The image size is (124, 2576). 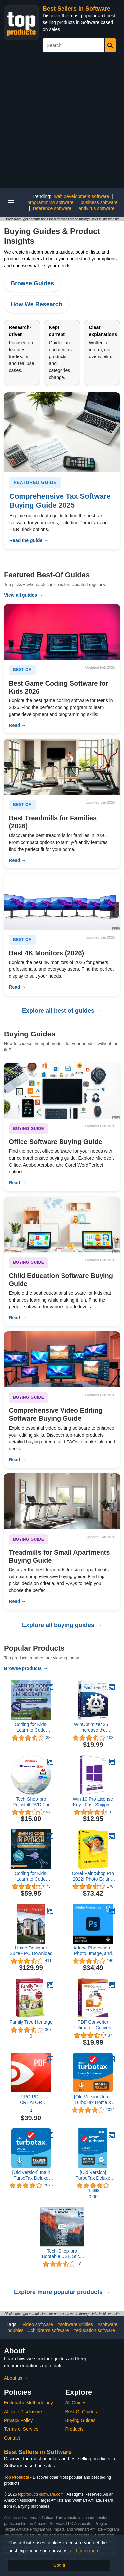 What do you see at coordinates (93, 1950) in the screenshot?
I see `Adobe Photoshop | Photo, Image, and Design Editing Software | 1-Month Subscription with Auto-Renewal, PC/Mac` at bounding box center [93, 1950].